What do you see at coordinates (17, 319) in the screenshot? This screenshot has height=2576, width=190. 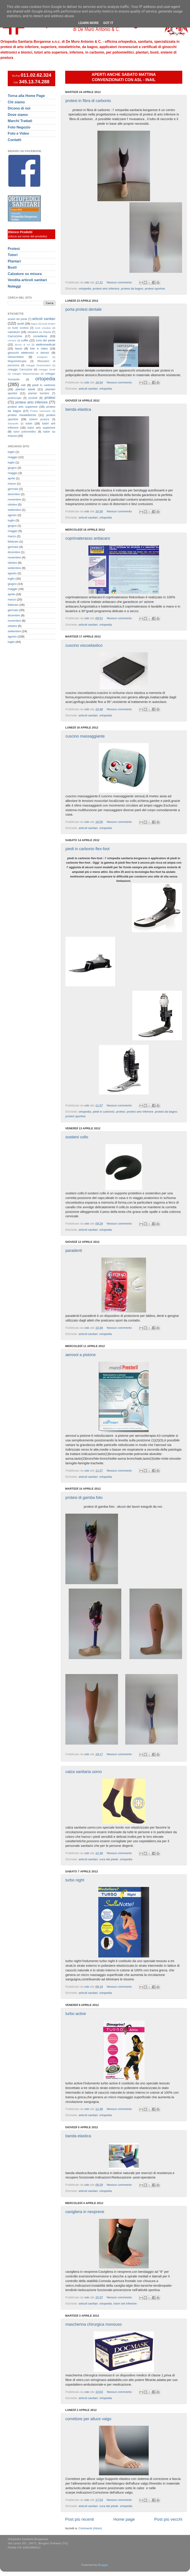 I see `analisi del piede` at bounding box center [17, 319].